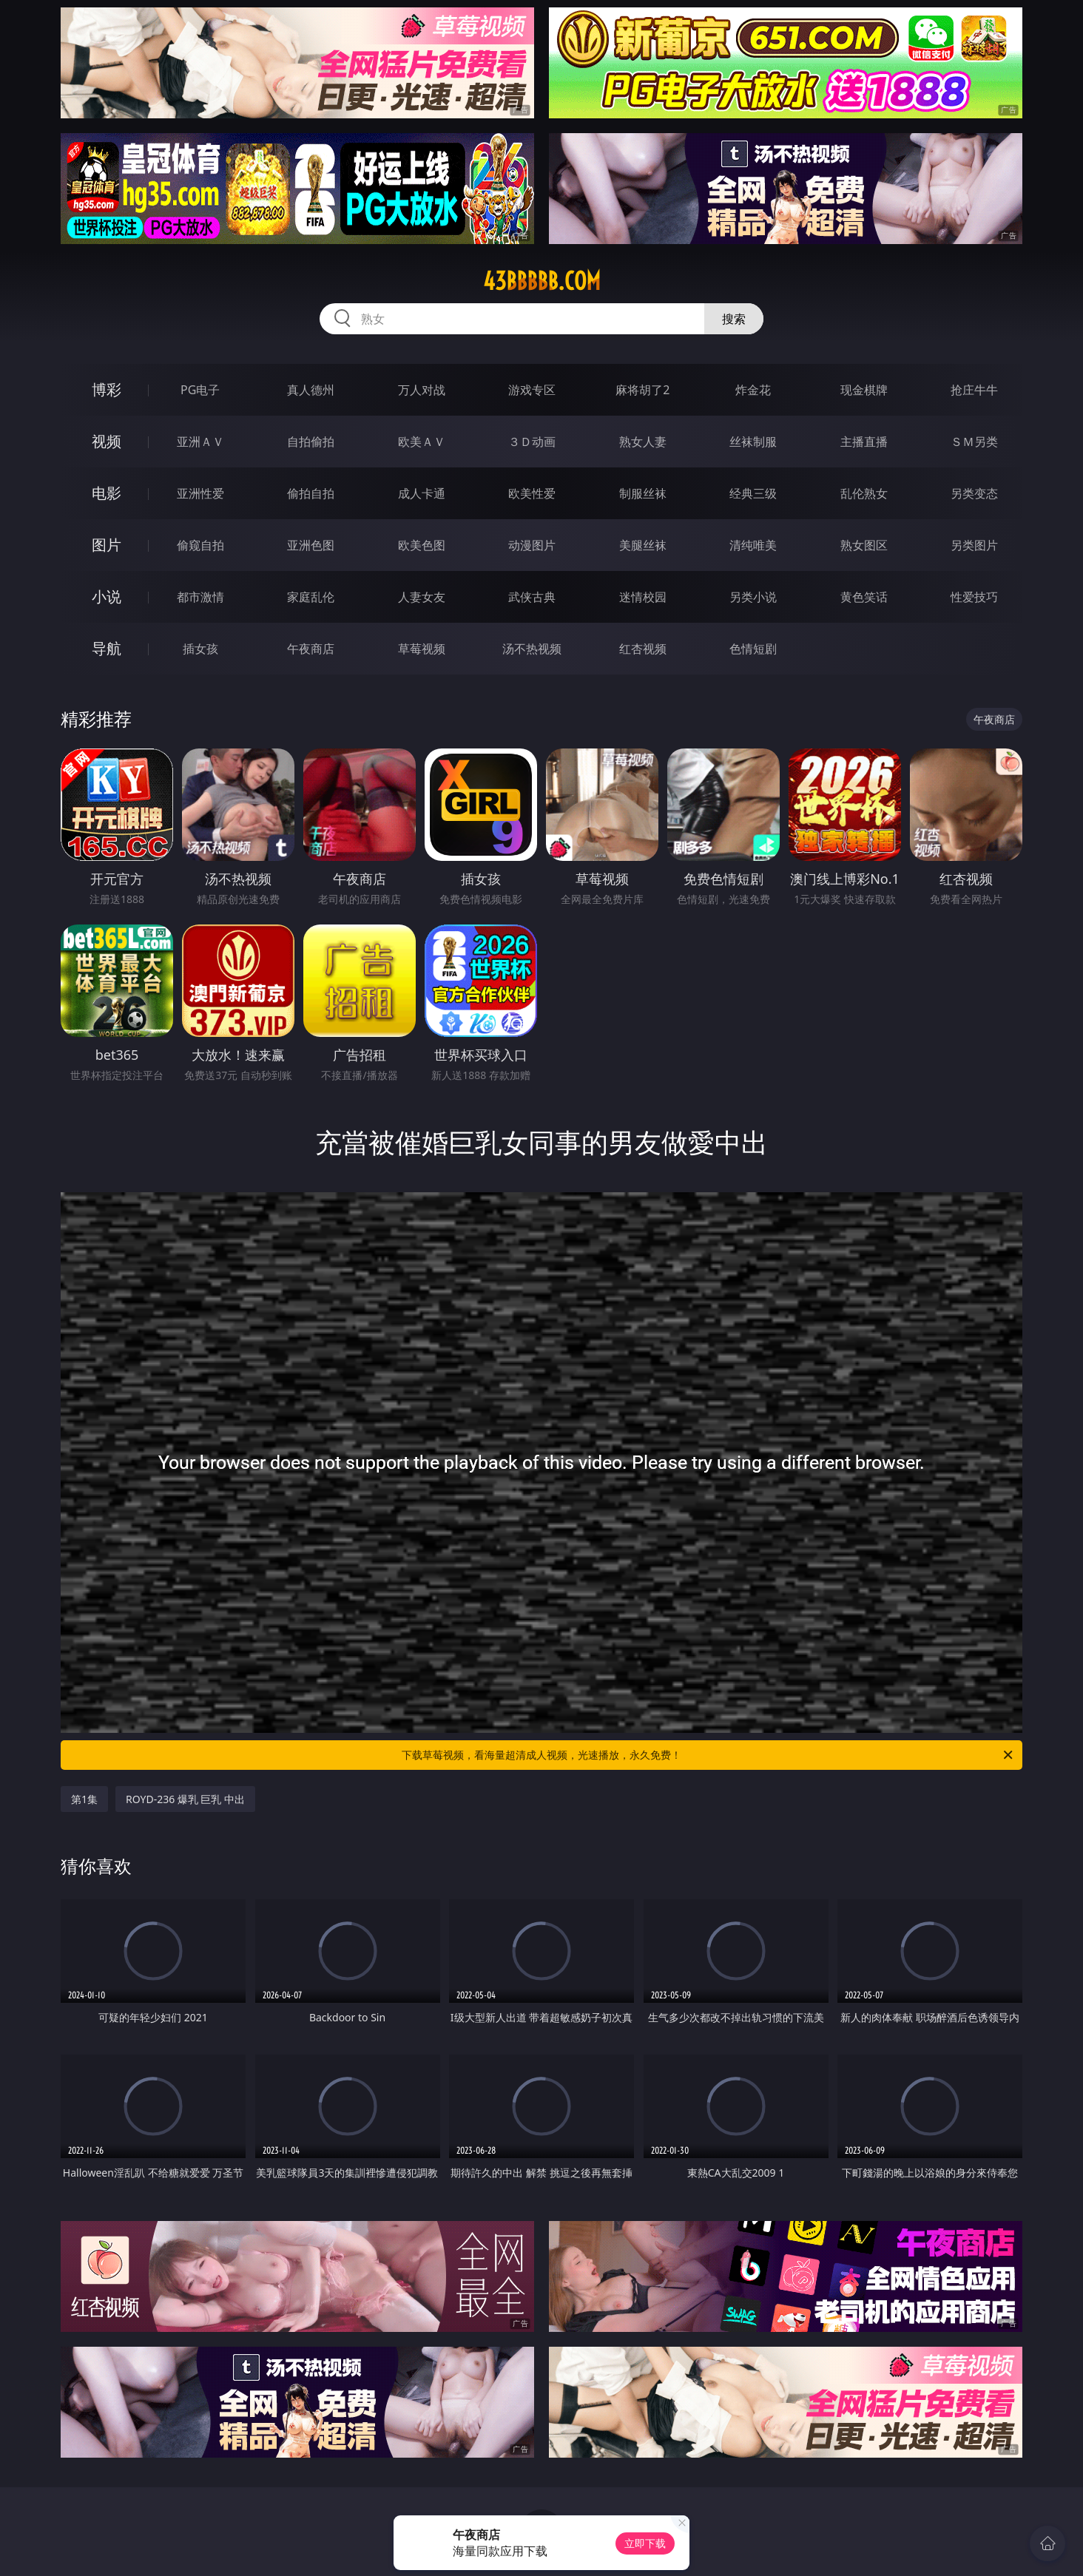  Describe the element at coordinates (310, 390) in the screenshot. I see `真人德州` at that location.